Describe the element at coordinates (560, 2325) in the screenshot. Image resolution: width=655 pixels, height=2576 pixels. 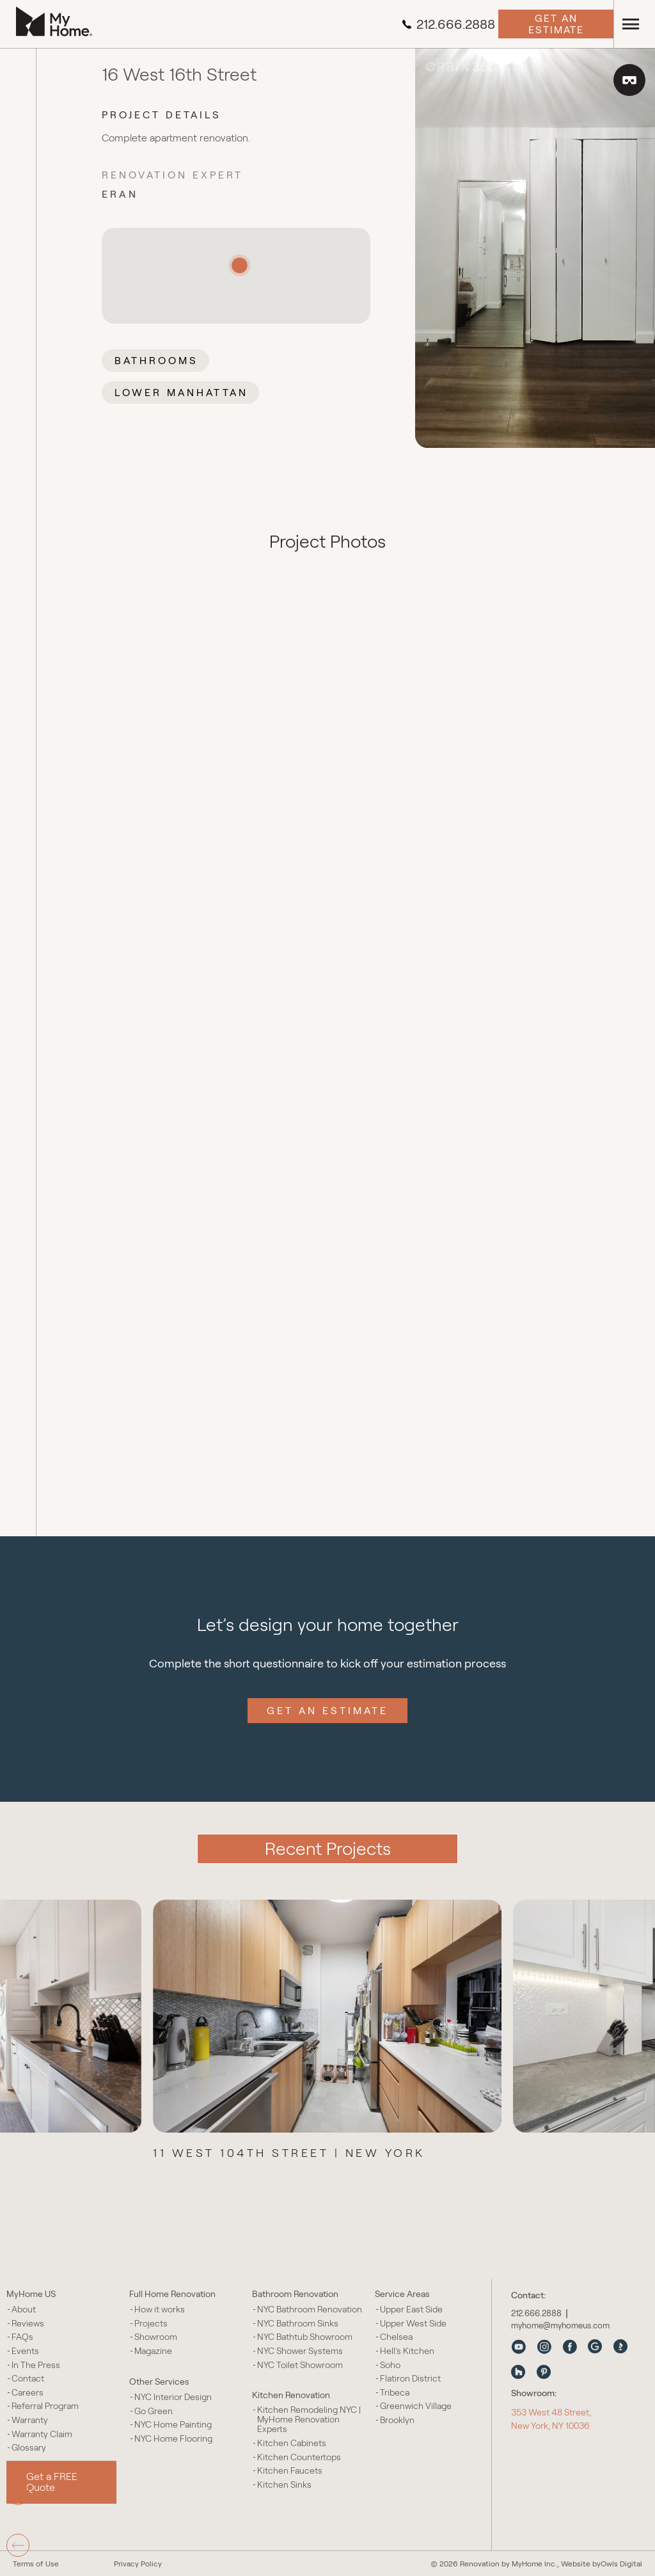
I see `myhome@myhomeus.com` at that location.